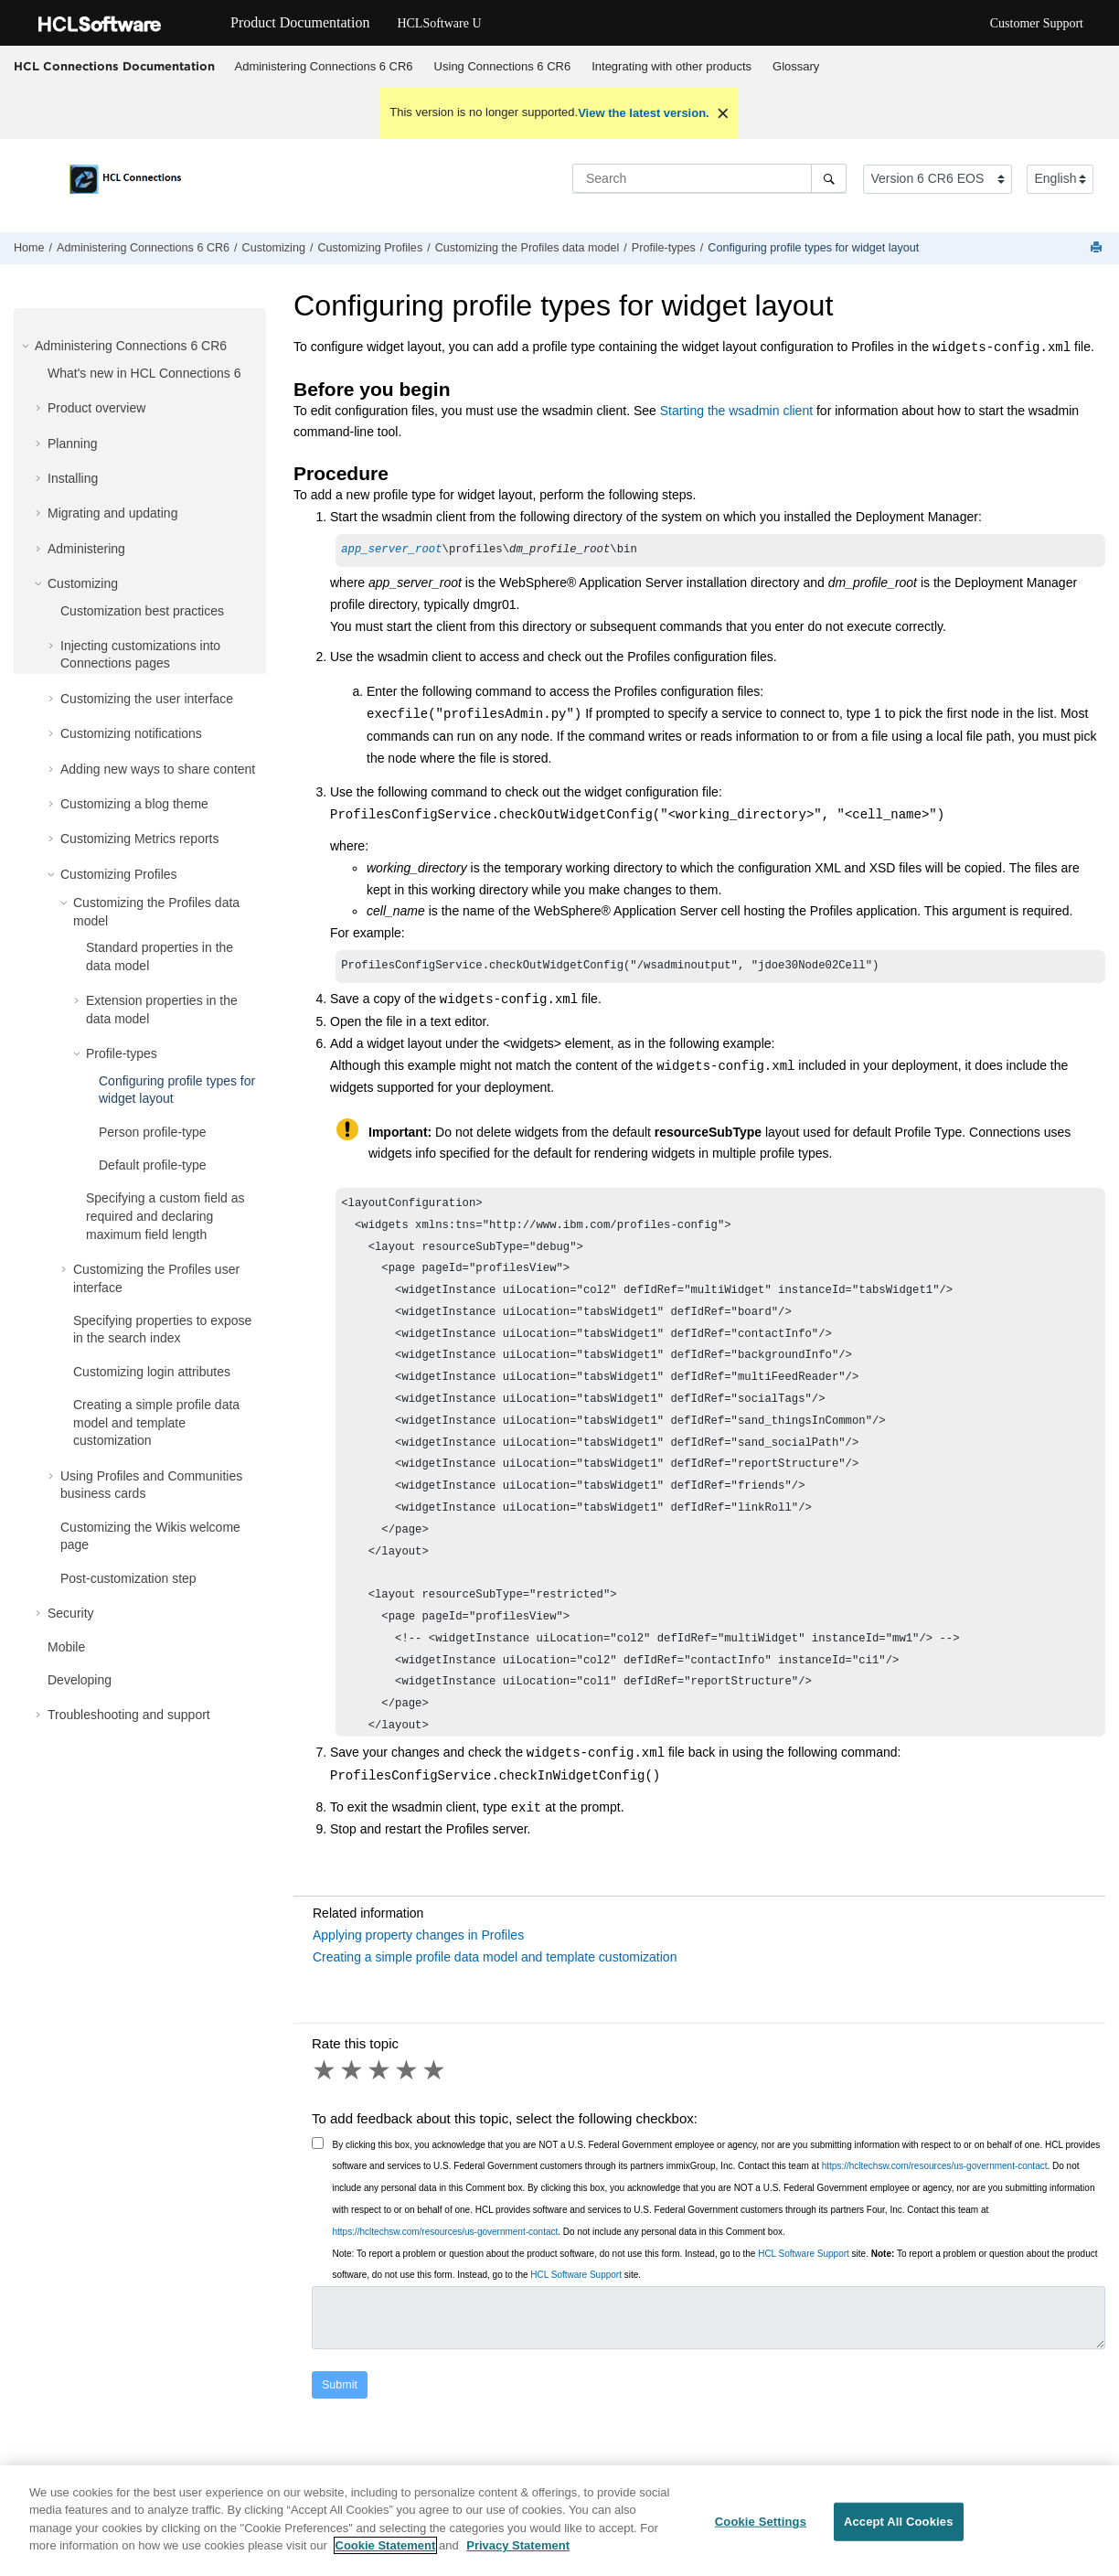 Image resolution: width=1119 pixels, height=2576 pixels. Describe the element at coordinates (736, 410) in the screenshot. I see `Starting the wsadmin client` at that location.